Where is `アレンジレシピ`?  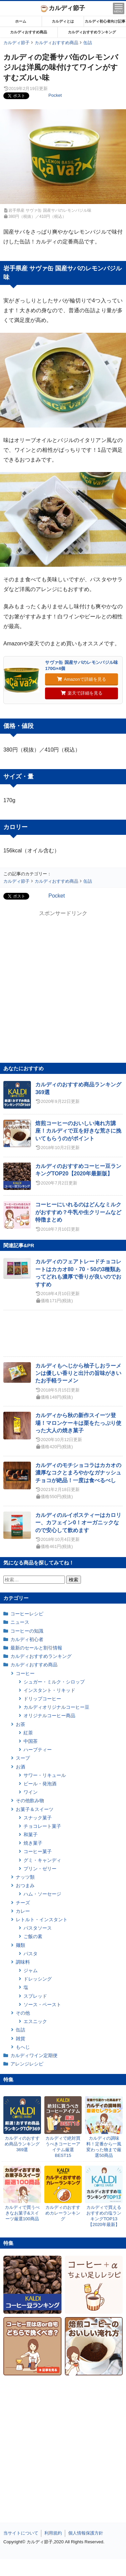
アレンジレシピ is located at coordinates (26, 2064).